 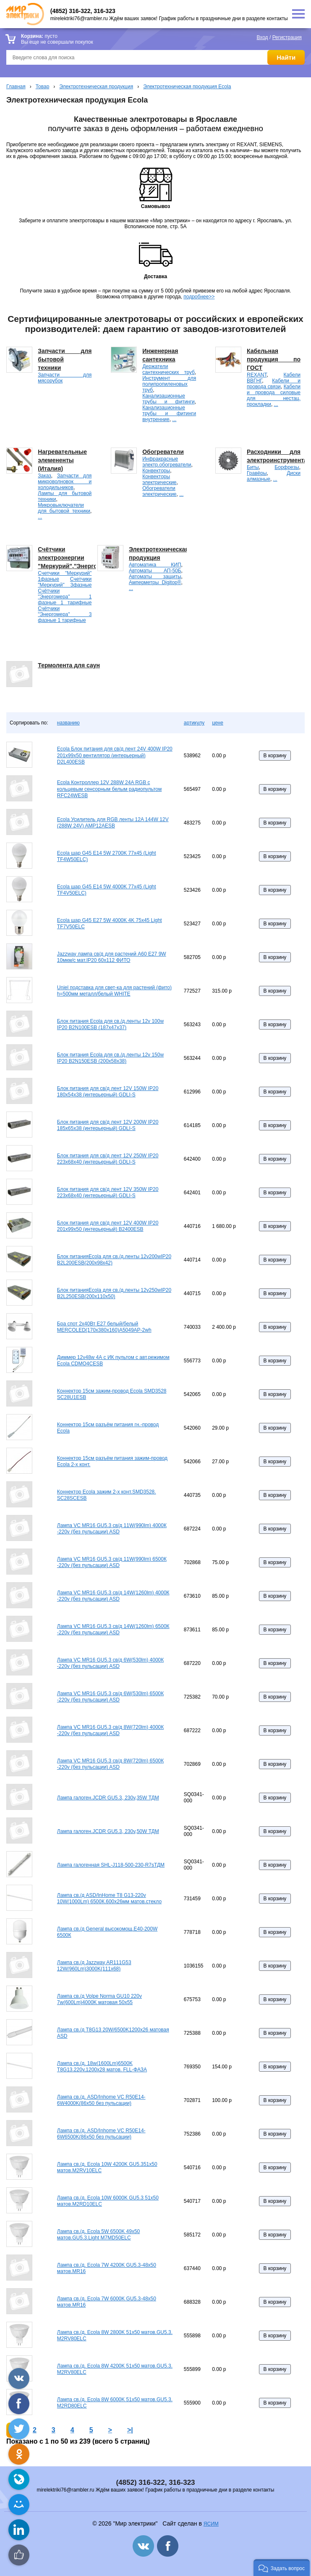 What do you see at coordinates (155, 576) in the screenshot?
I see `Автоматы защиты` at bounding box center [155, 576].